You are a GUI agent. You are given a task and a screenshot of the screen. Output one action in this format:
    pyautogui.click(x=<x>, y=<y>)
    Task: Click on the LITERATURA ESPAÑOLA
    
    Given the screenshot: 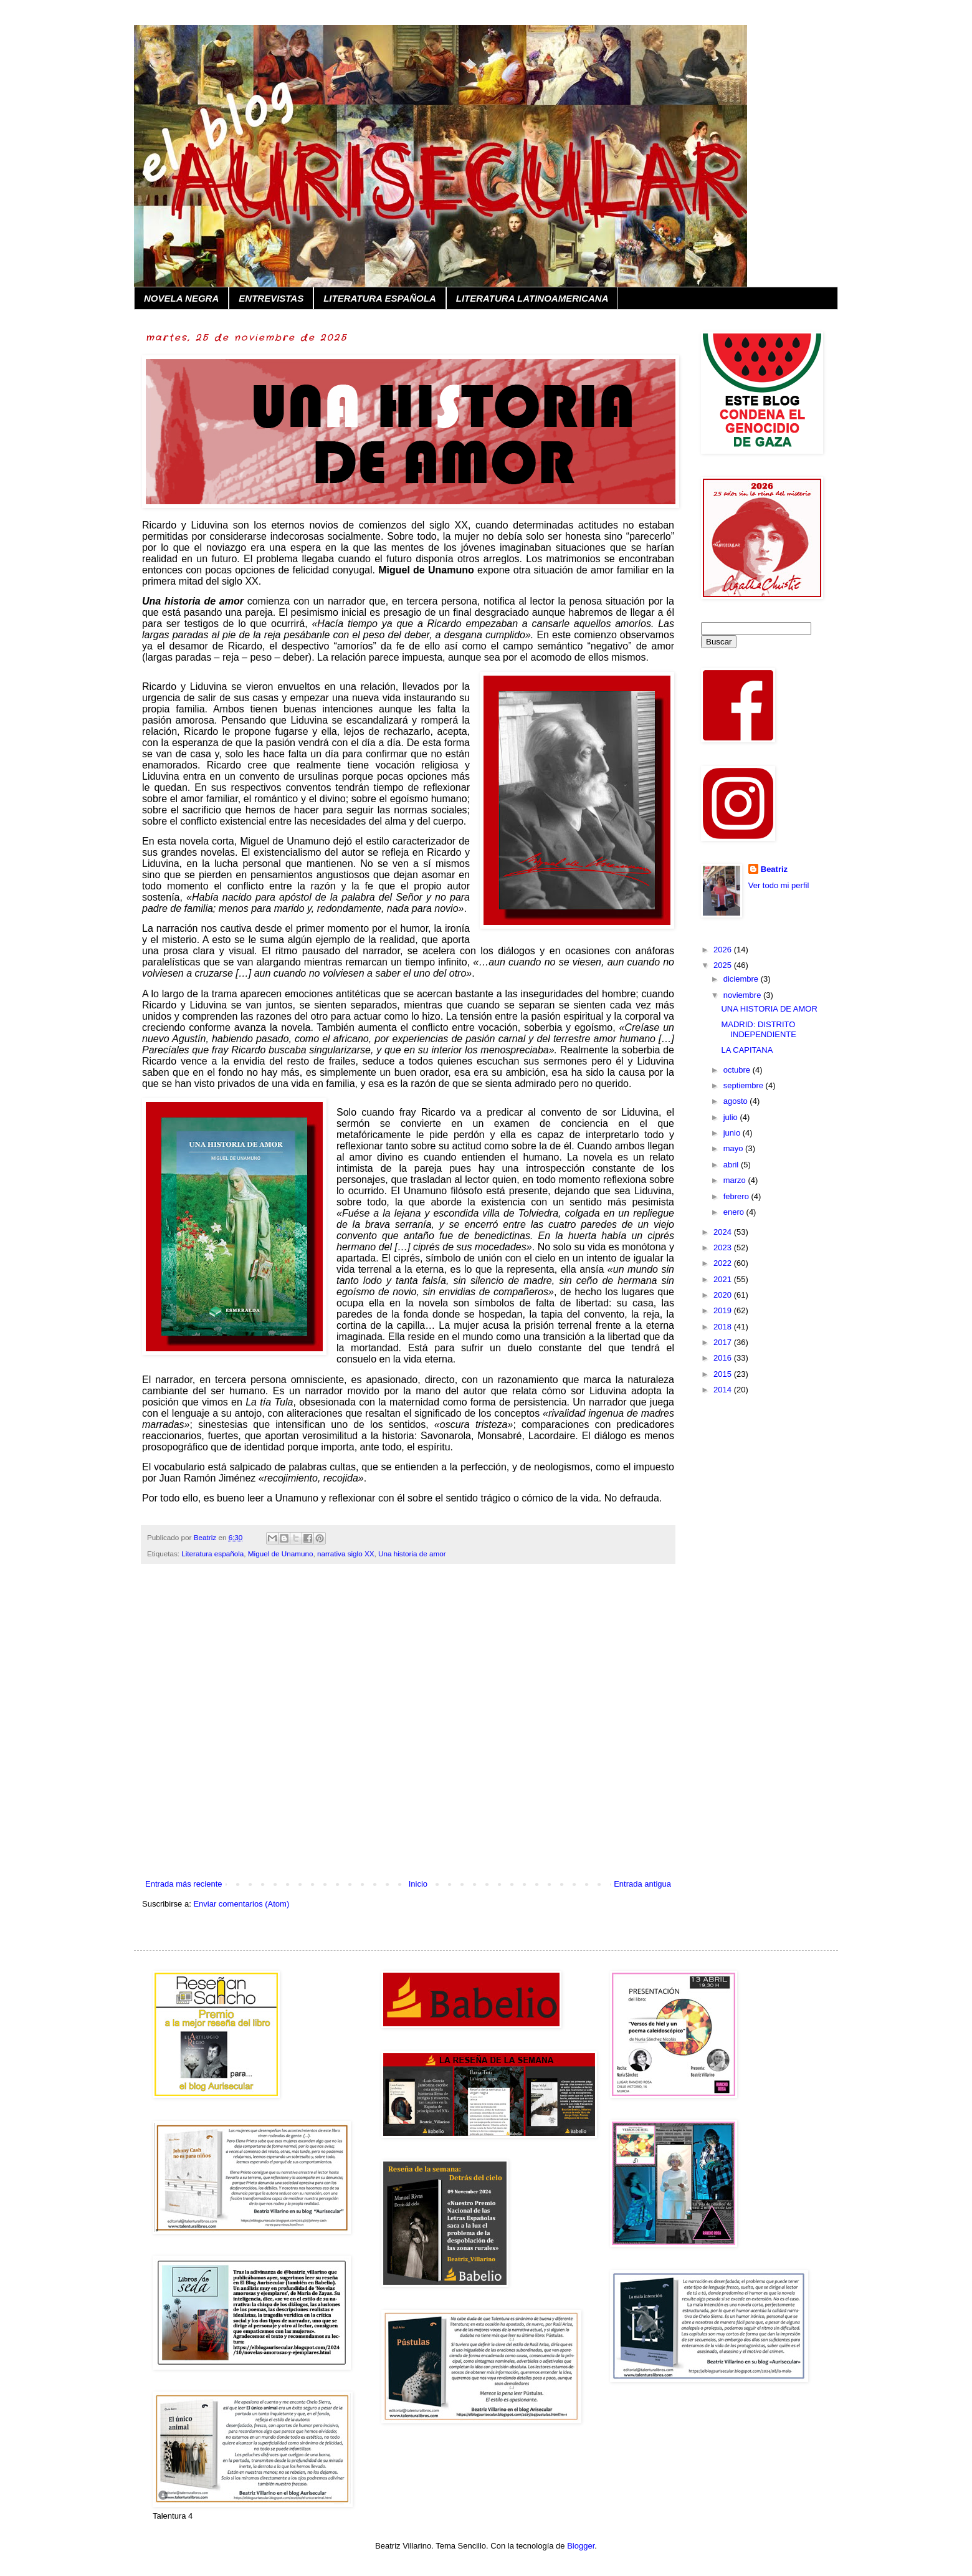 What is the action you would take?
    pyautogui.click(x=379, y=298)
    